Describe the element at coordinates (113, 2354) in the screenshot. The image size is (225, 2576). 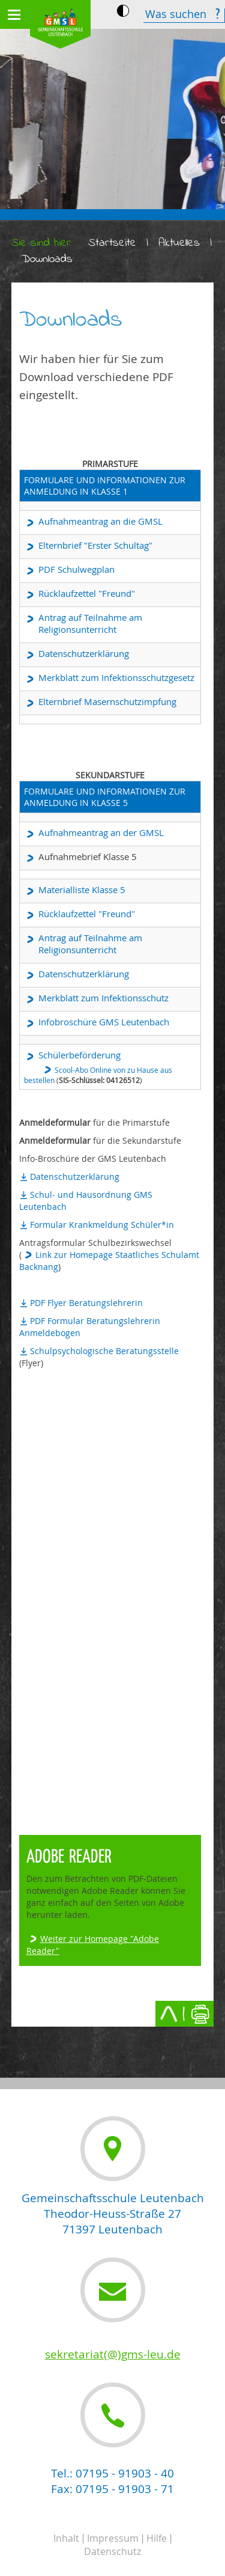
I see `sekretariat(@)gms-leu.de` at that location.